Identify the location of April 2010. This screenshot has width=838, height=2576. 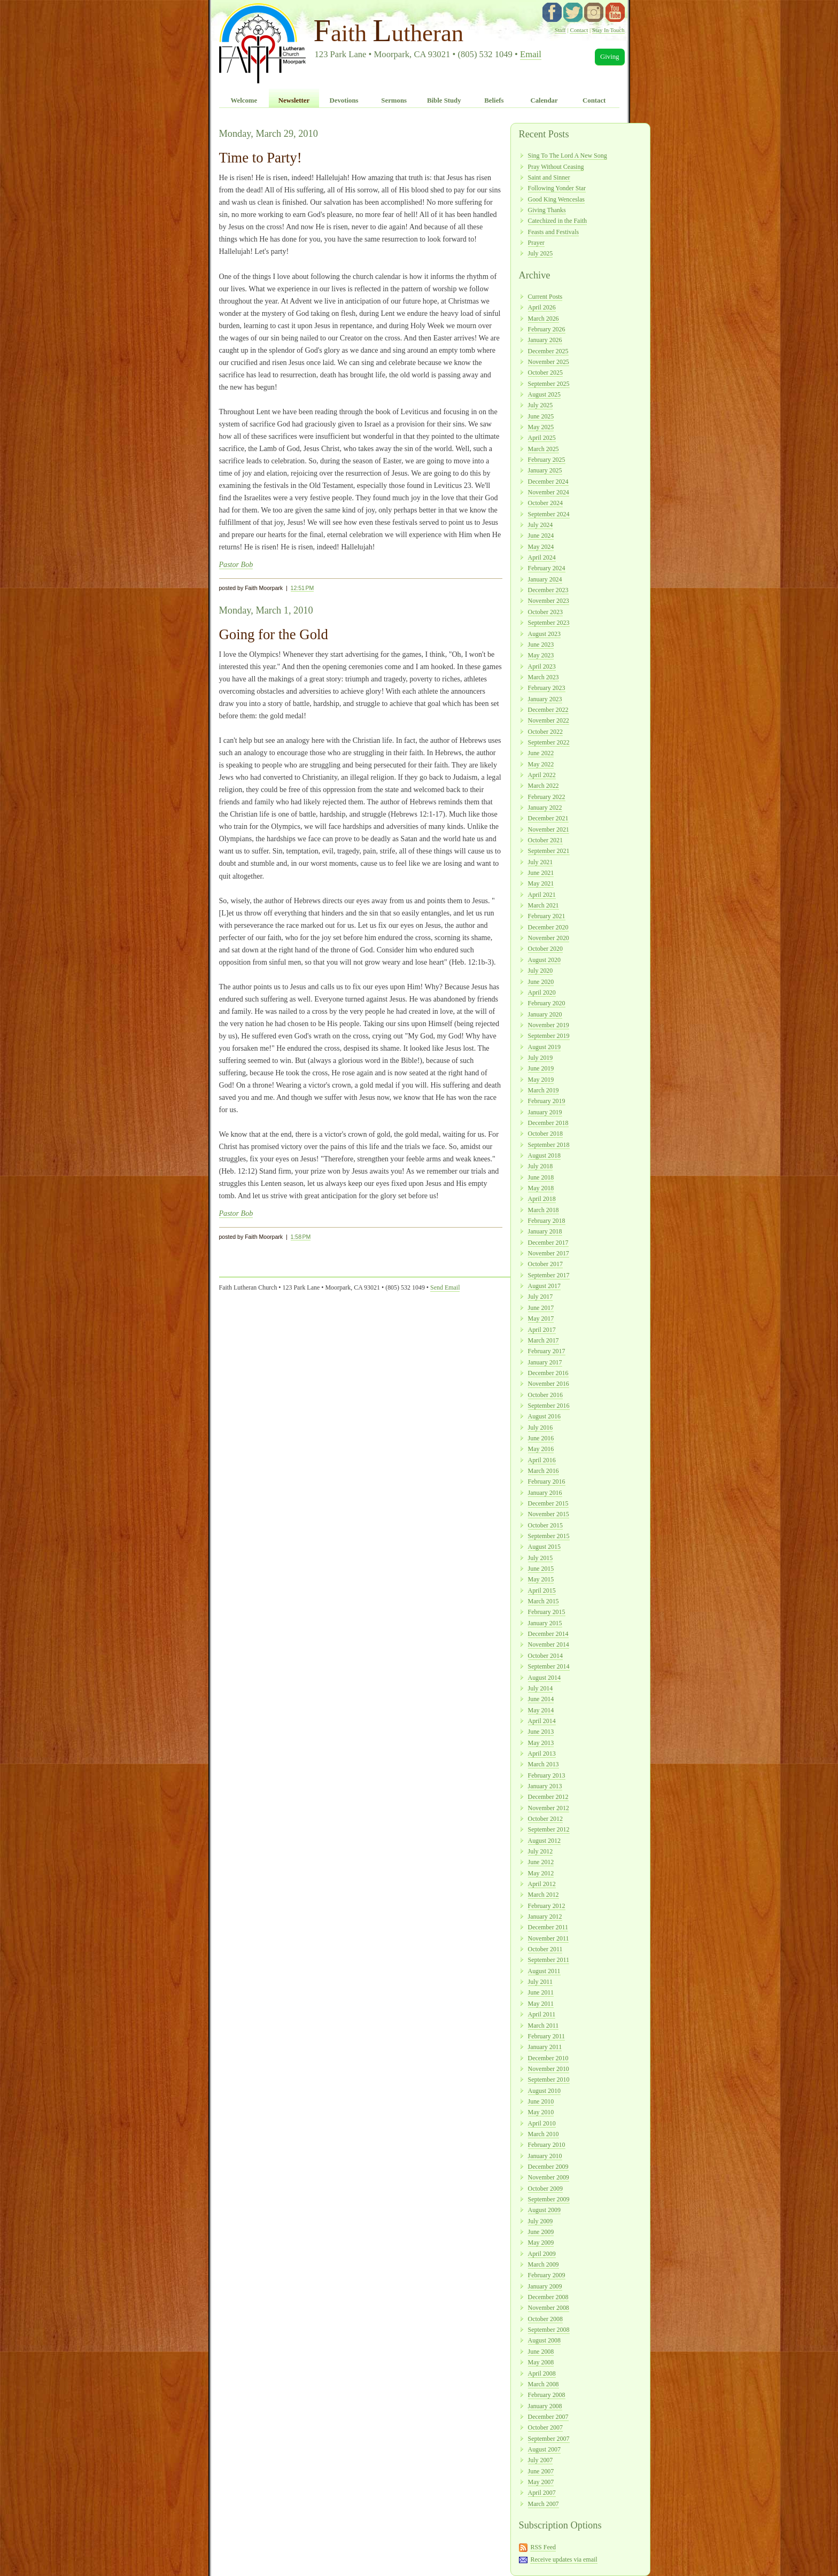
(542, 2123).